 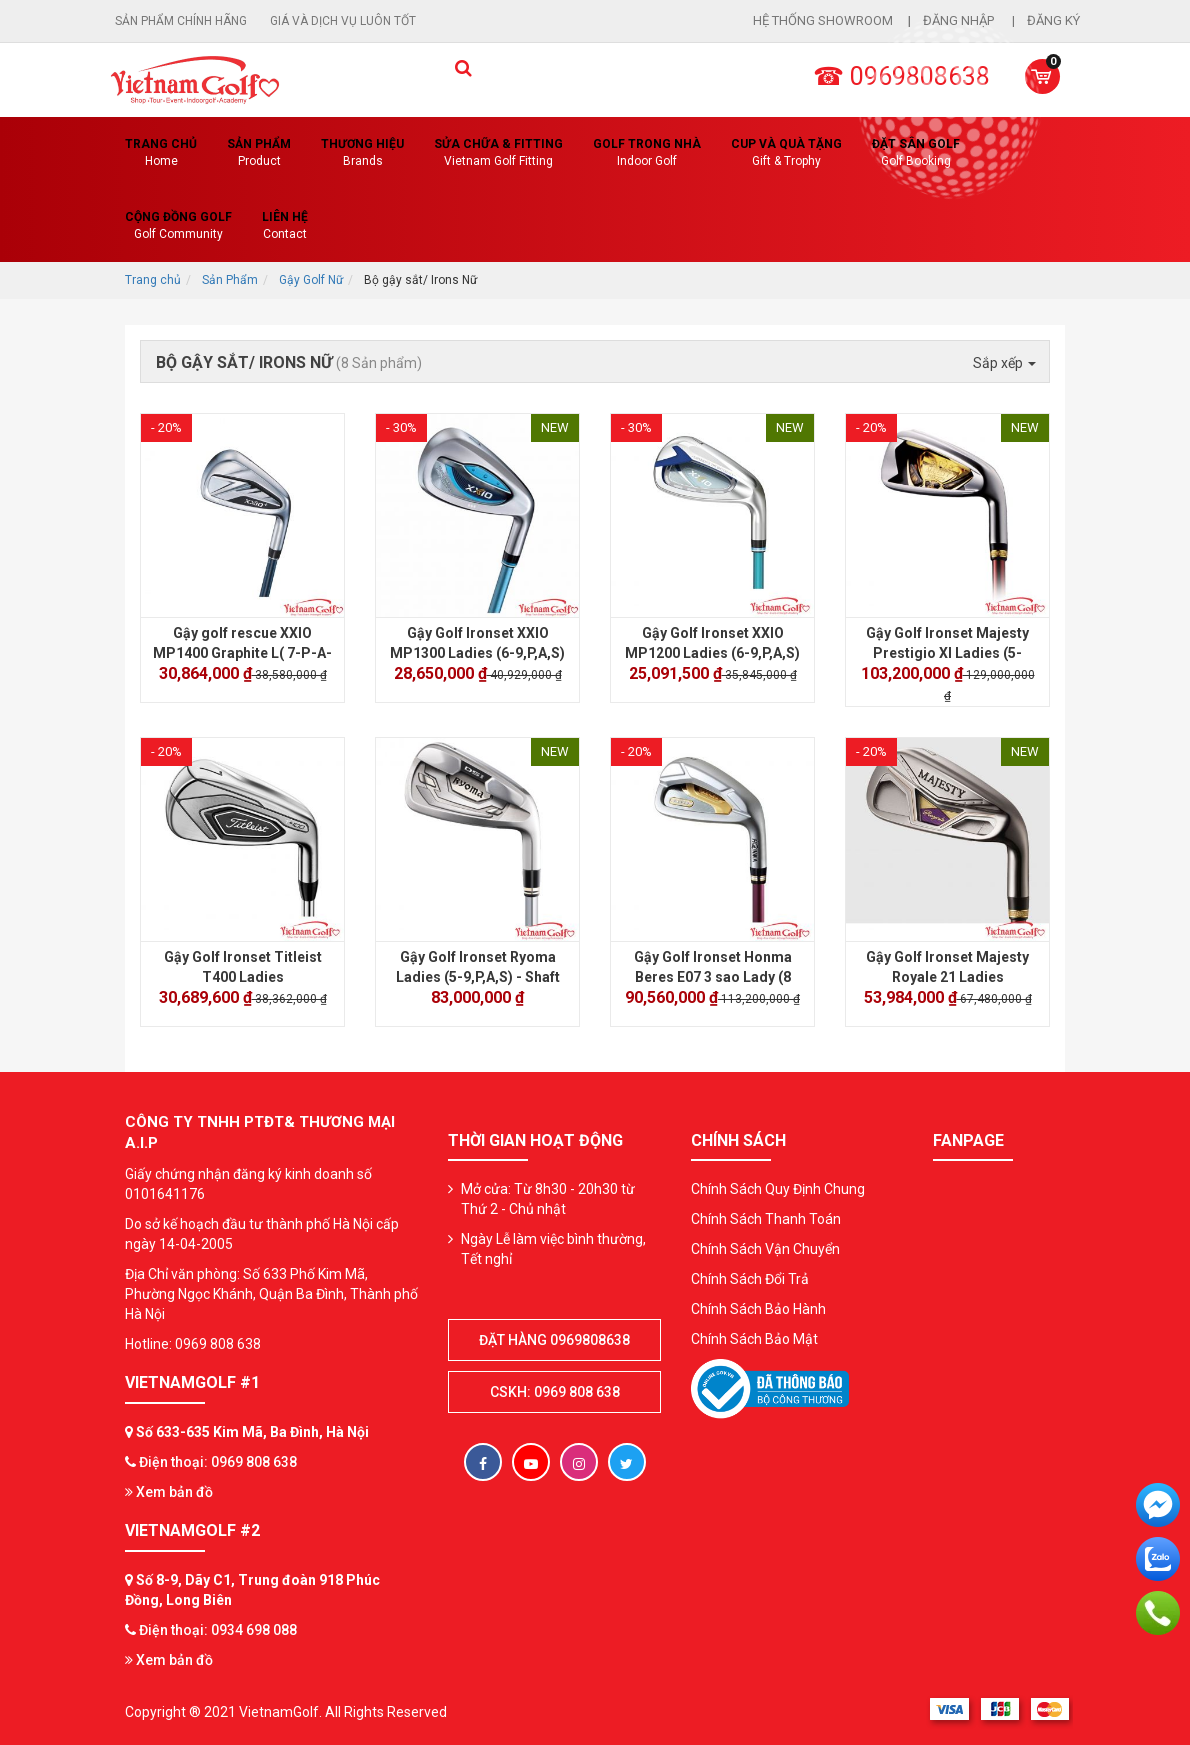 What do you see at coordinates (916, 153) in the screenshot?
I see `Đặt Sân Golf` at bounding box center [916, 153].